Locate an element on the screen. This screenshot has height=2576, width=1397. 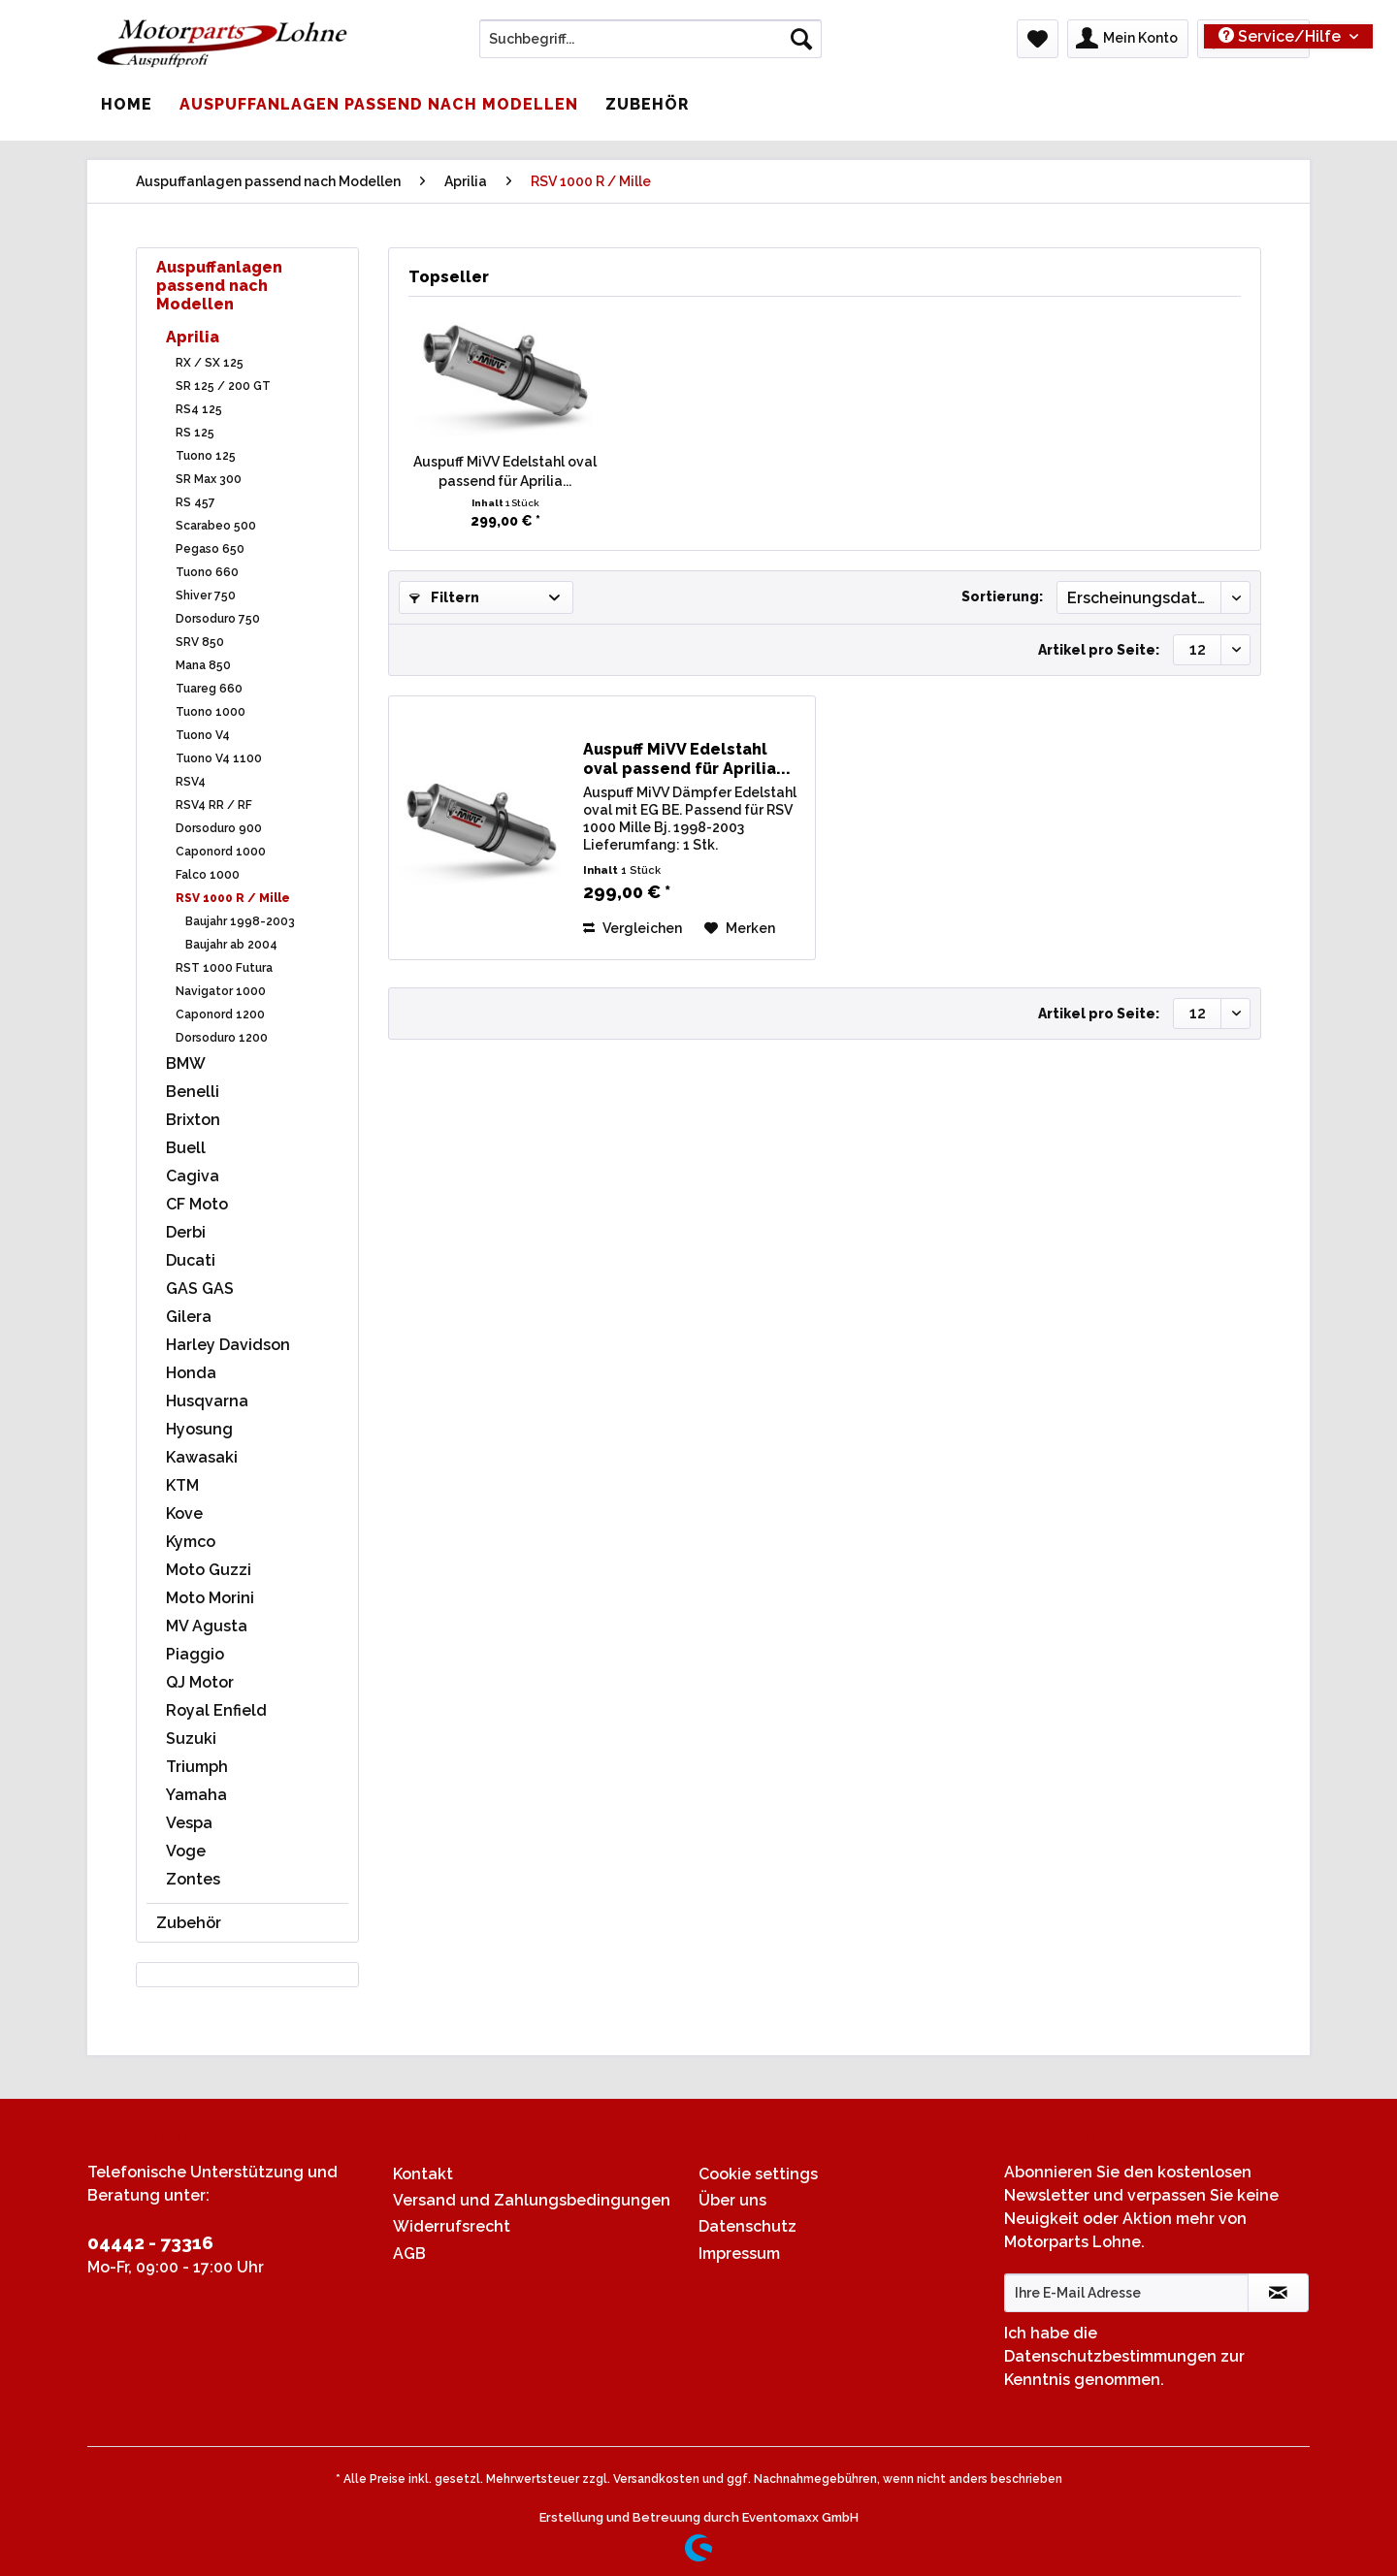
Tuareg 660 is located at coordinates (209, 688).